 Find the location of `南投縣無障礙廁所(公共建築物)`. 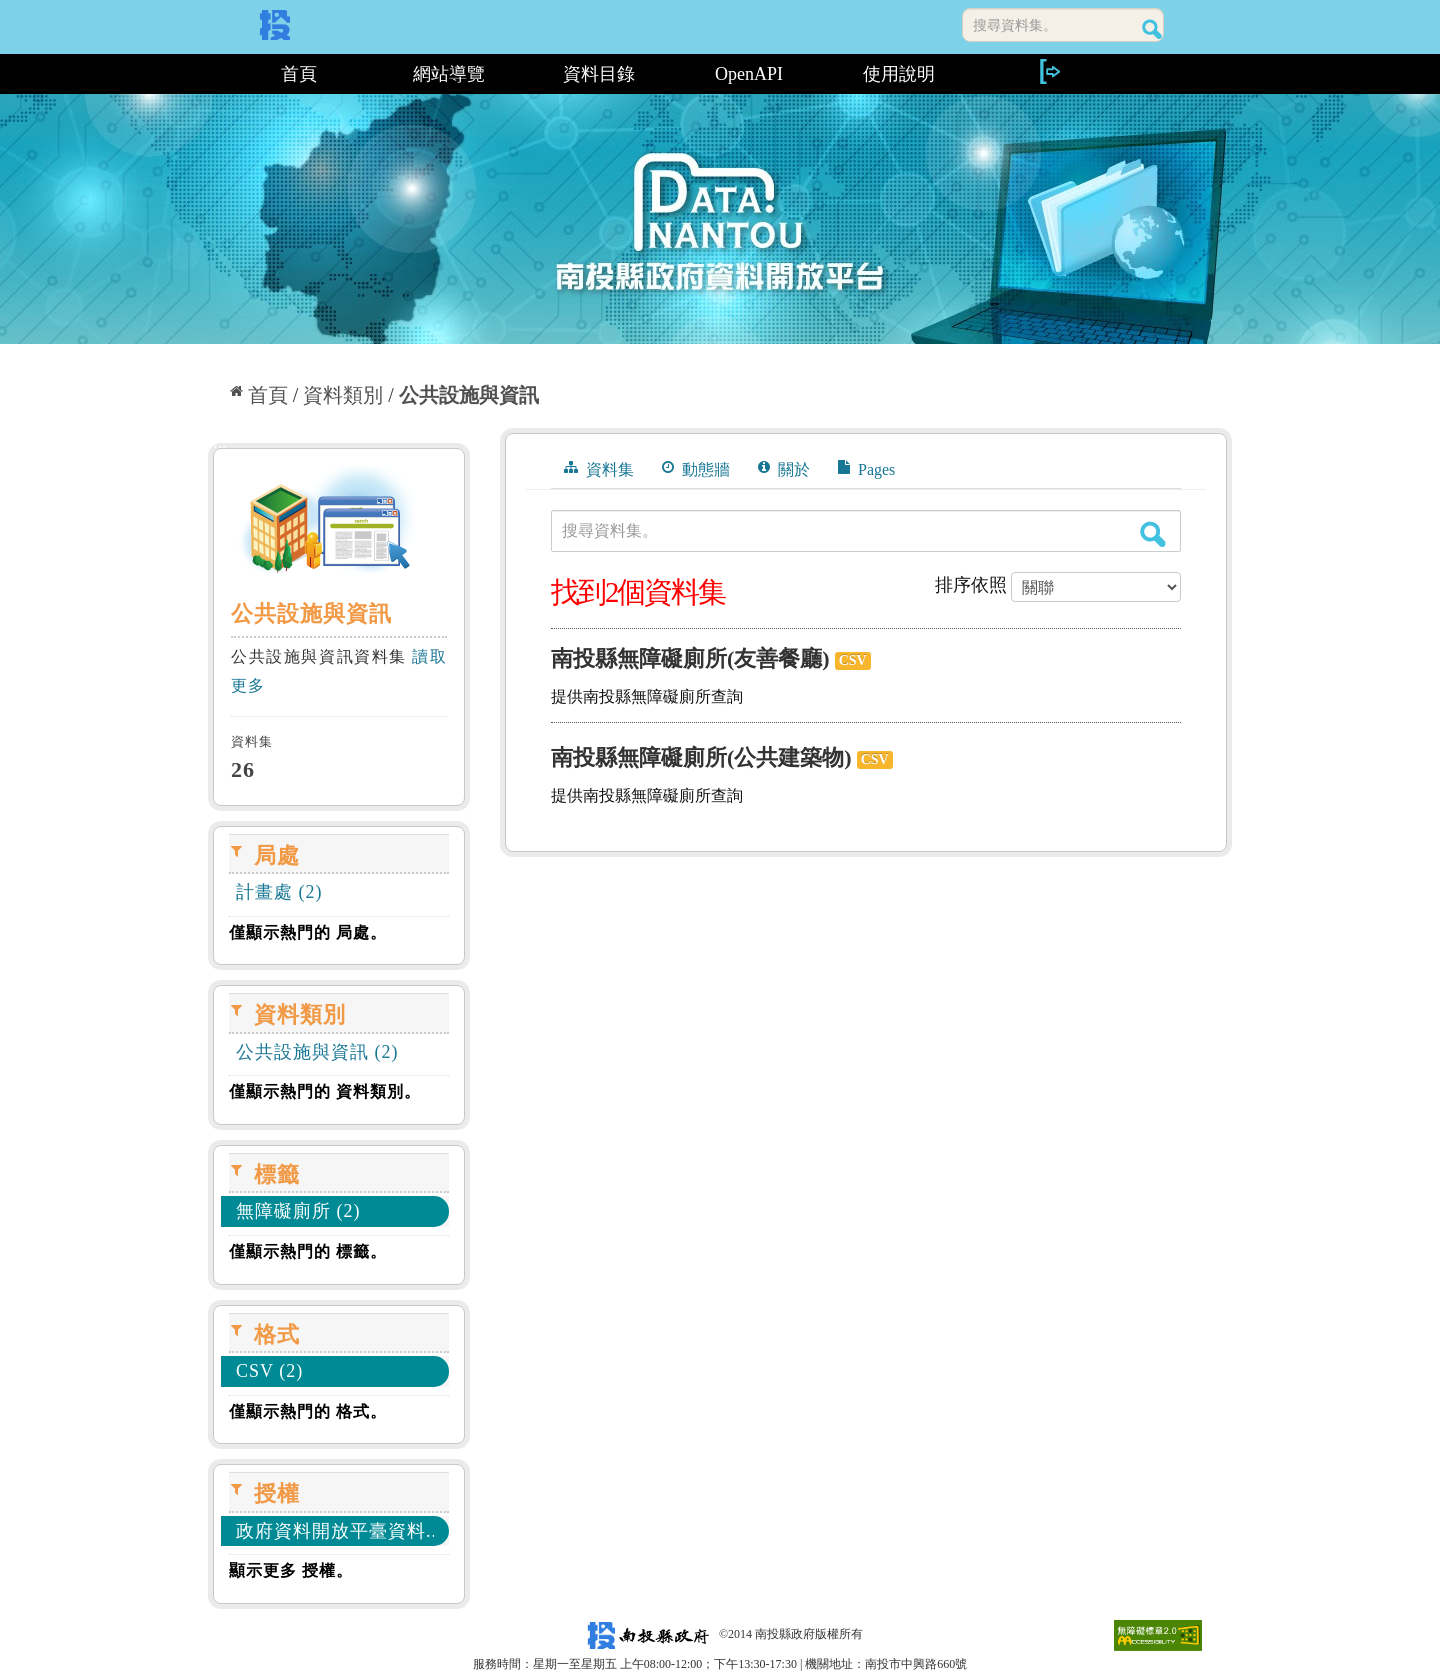

南投縣無障礙廁所(公共建築物) is located at coordinates (701, 757).